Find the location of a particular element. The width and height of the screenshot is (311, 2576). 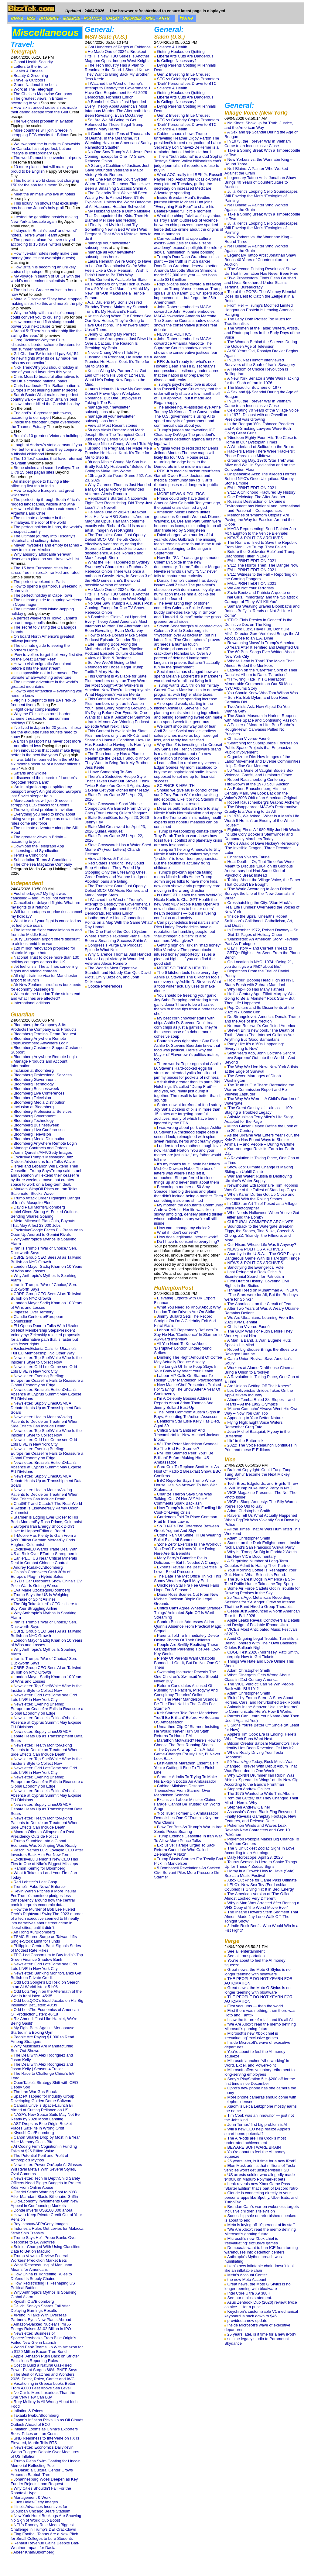

NFL's Rooney Rule Meets Biggest Challenge in Trump's DEI Crackdown is located at coordinates (43, 2527).